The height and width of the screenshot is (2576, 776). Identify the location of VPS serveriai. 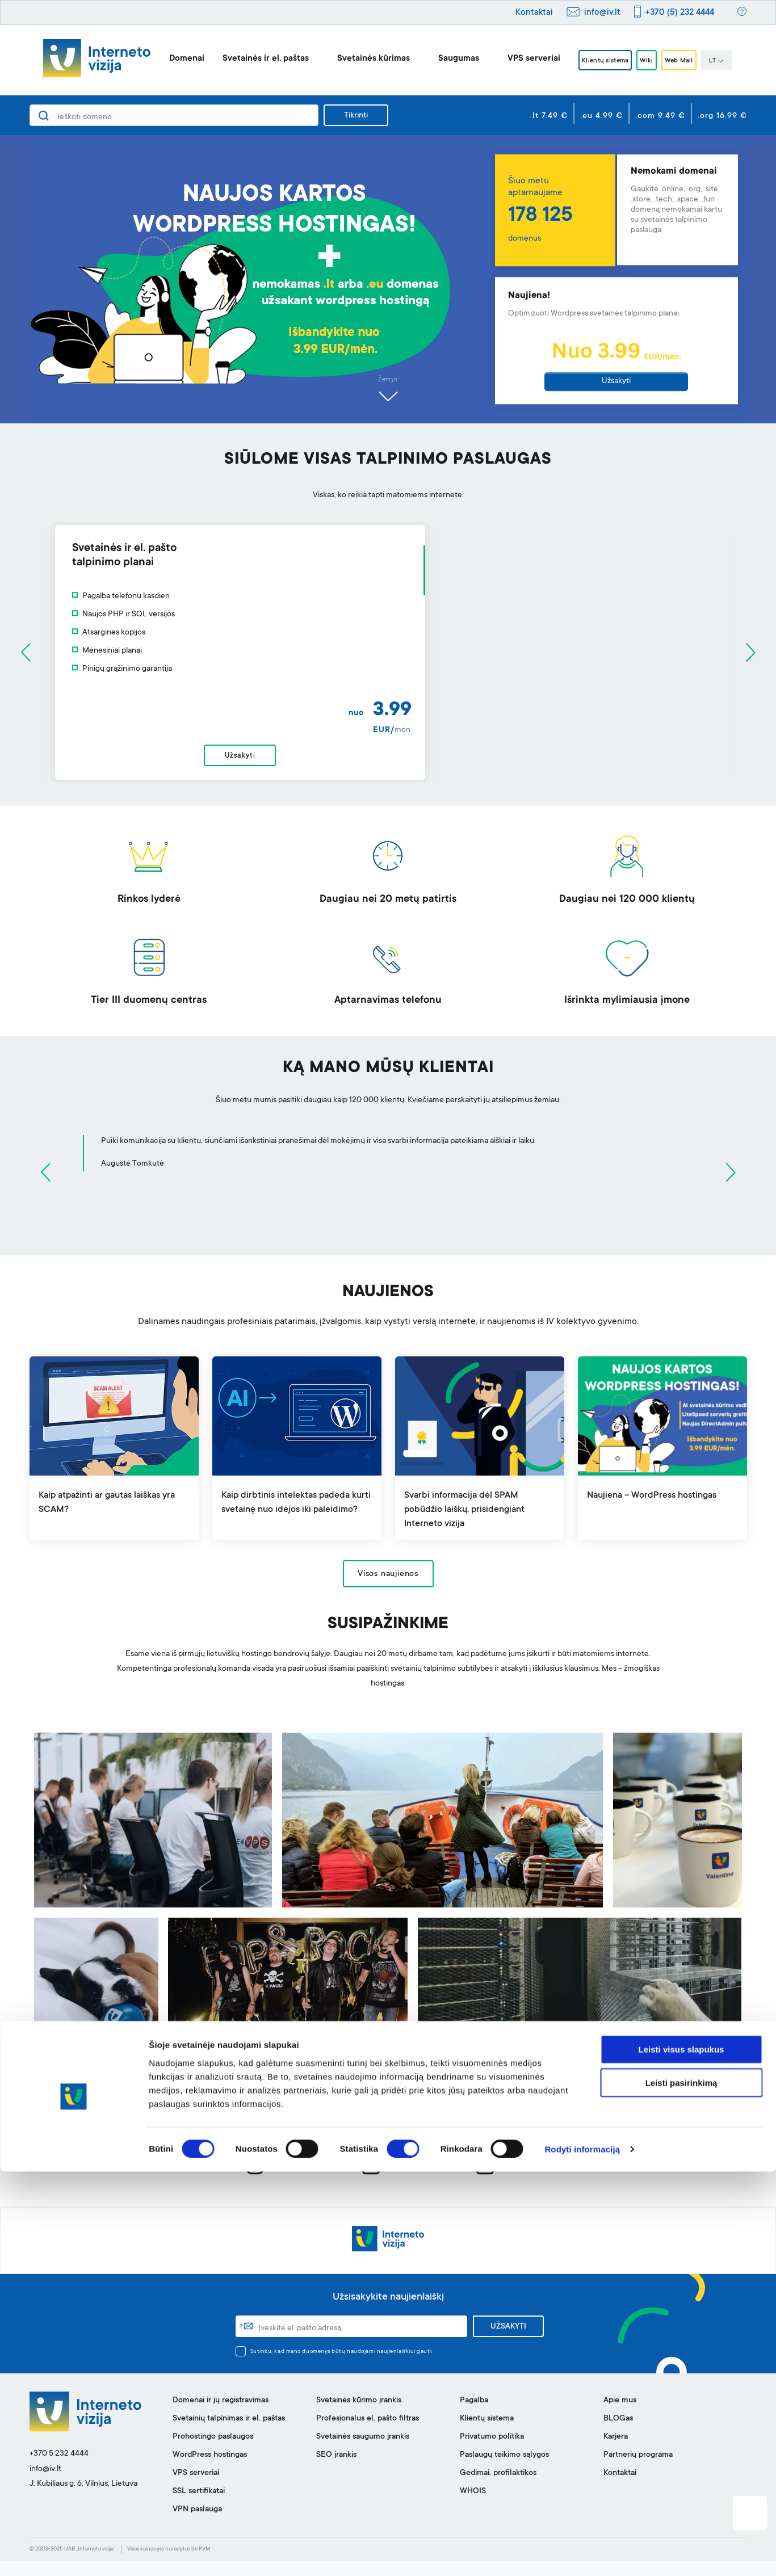
(516, 59).